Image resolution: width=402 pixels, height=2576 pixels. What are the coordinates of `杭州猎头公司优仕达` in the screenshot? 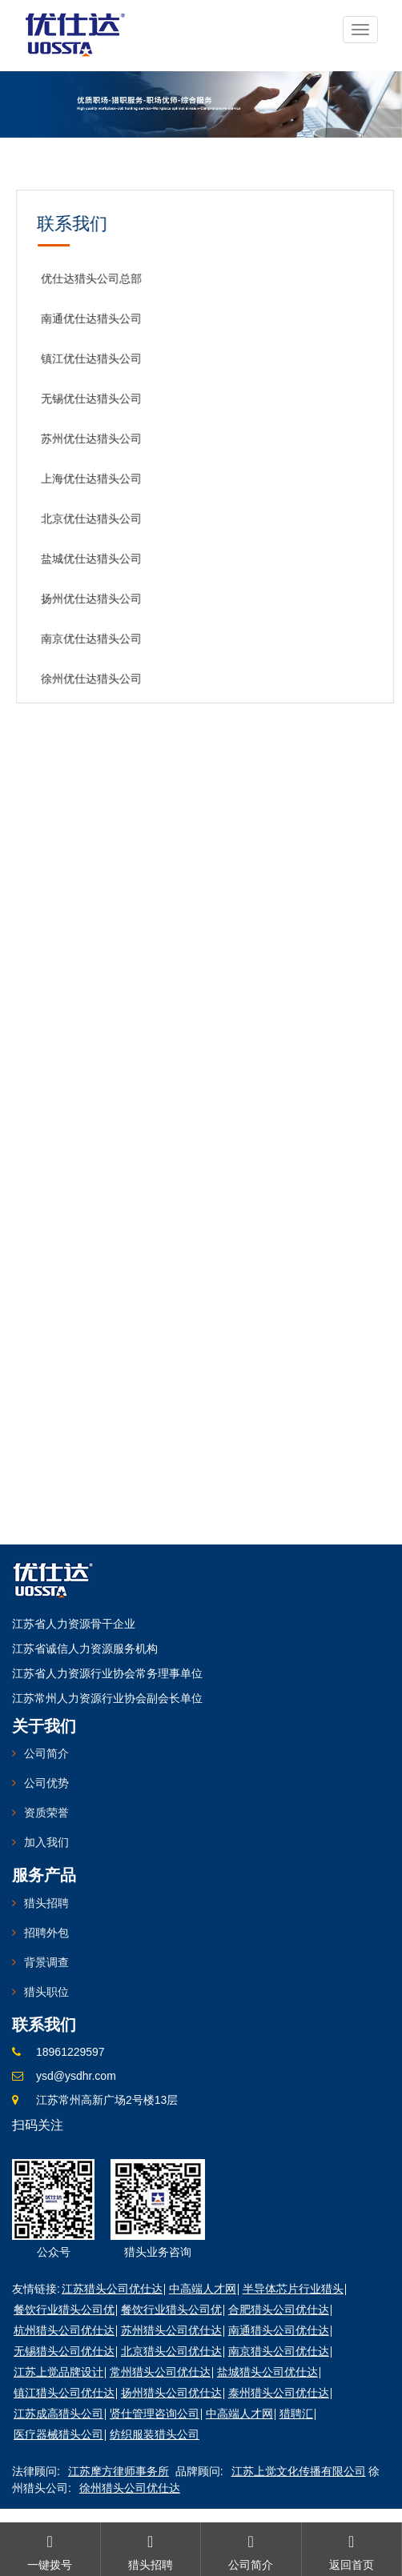 It's located at (64, 2330).